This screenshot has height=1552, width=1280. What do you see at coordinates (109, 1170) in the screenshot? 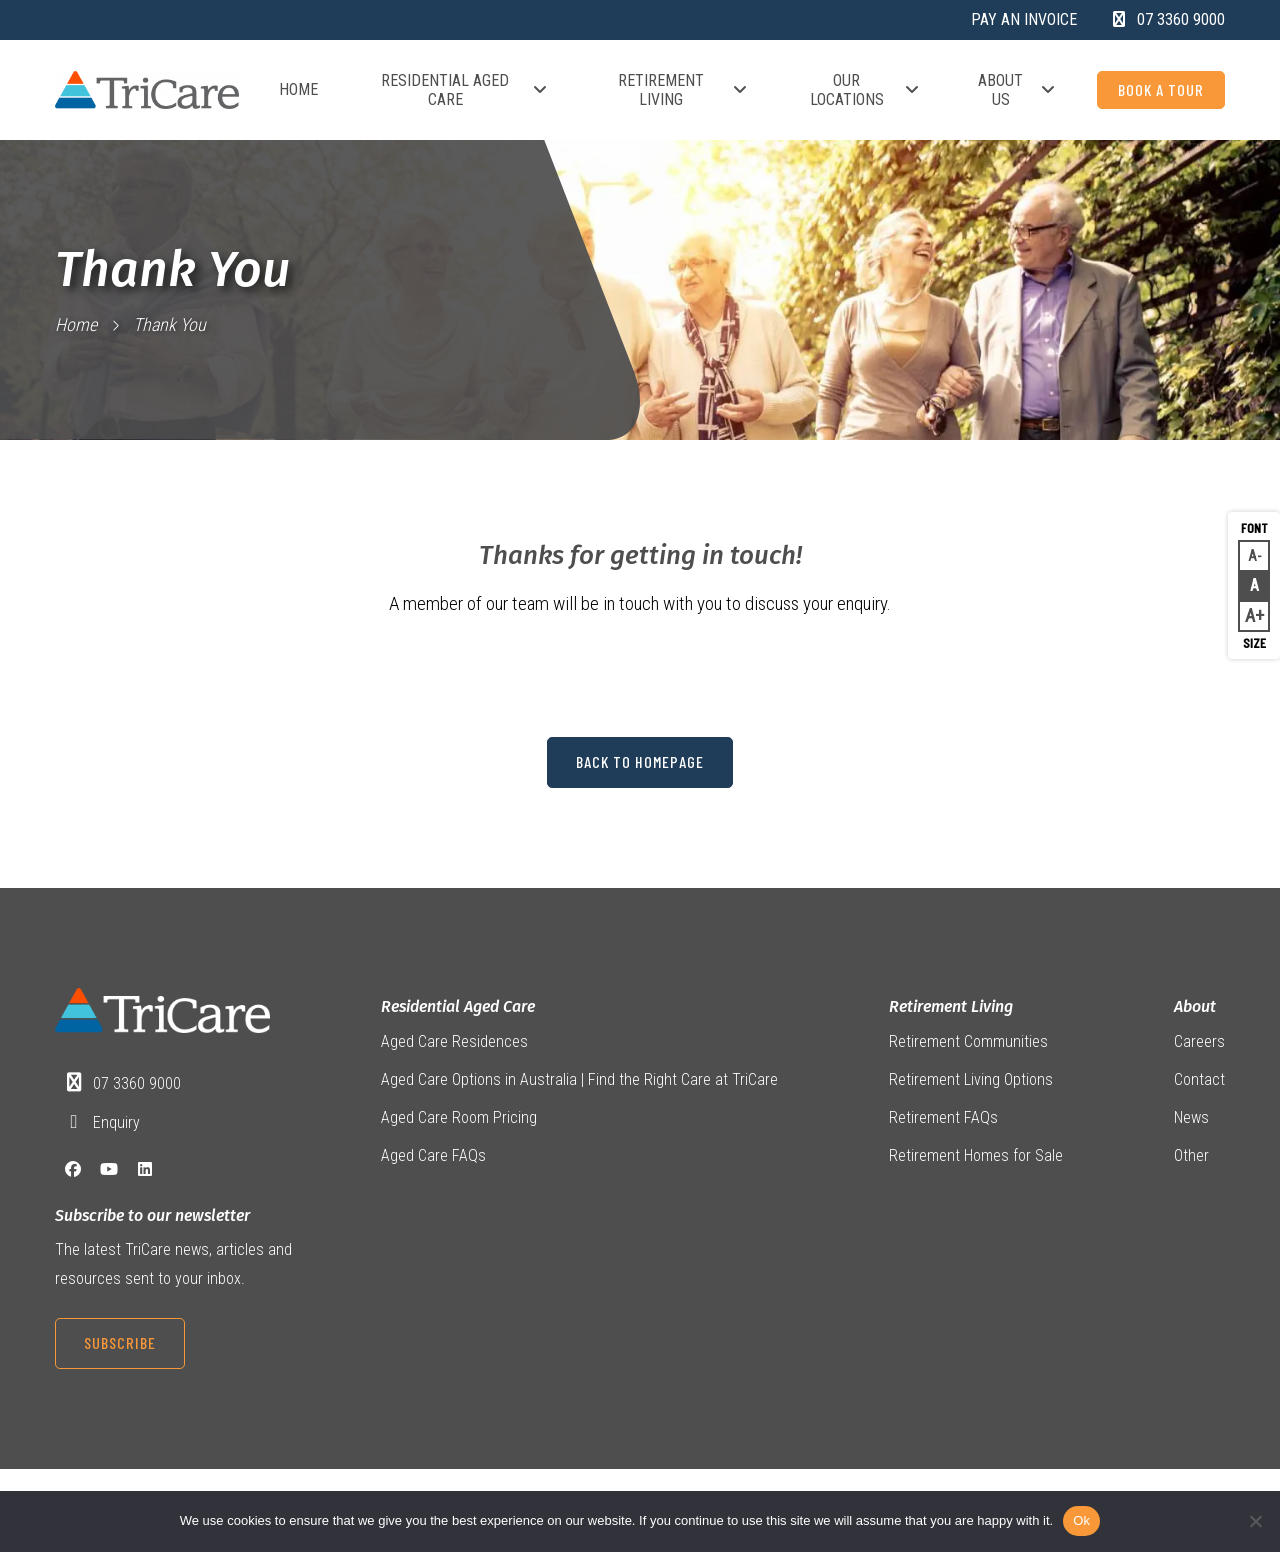
I see `[YouTube]` at bounding box center [109, 1170].